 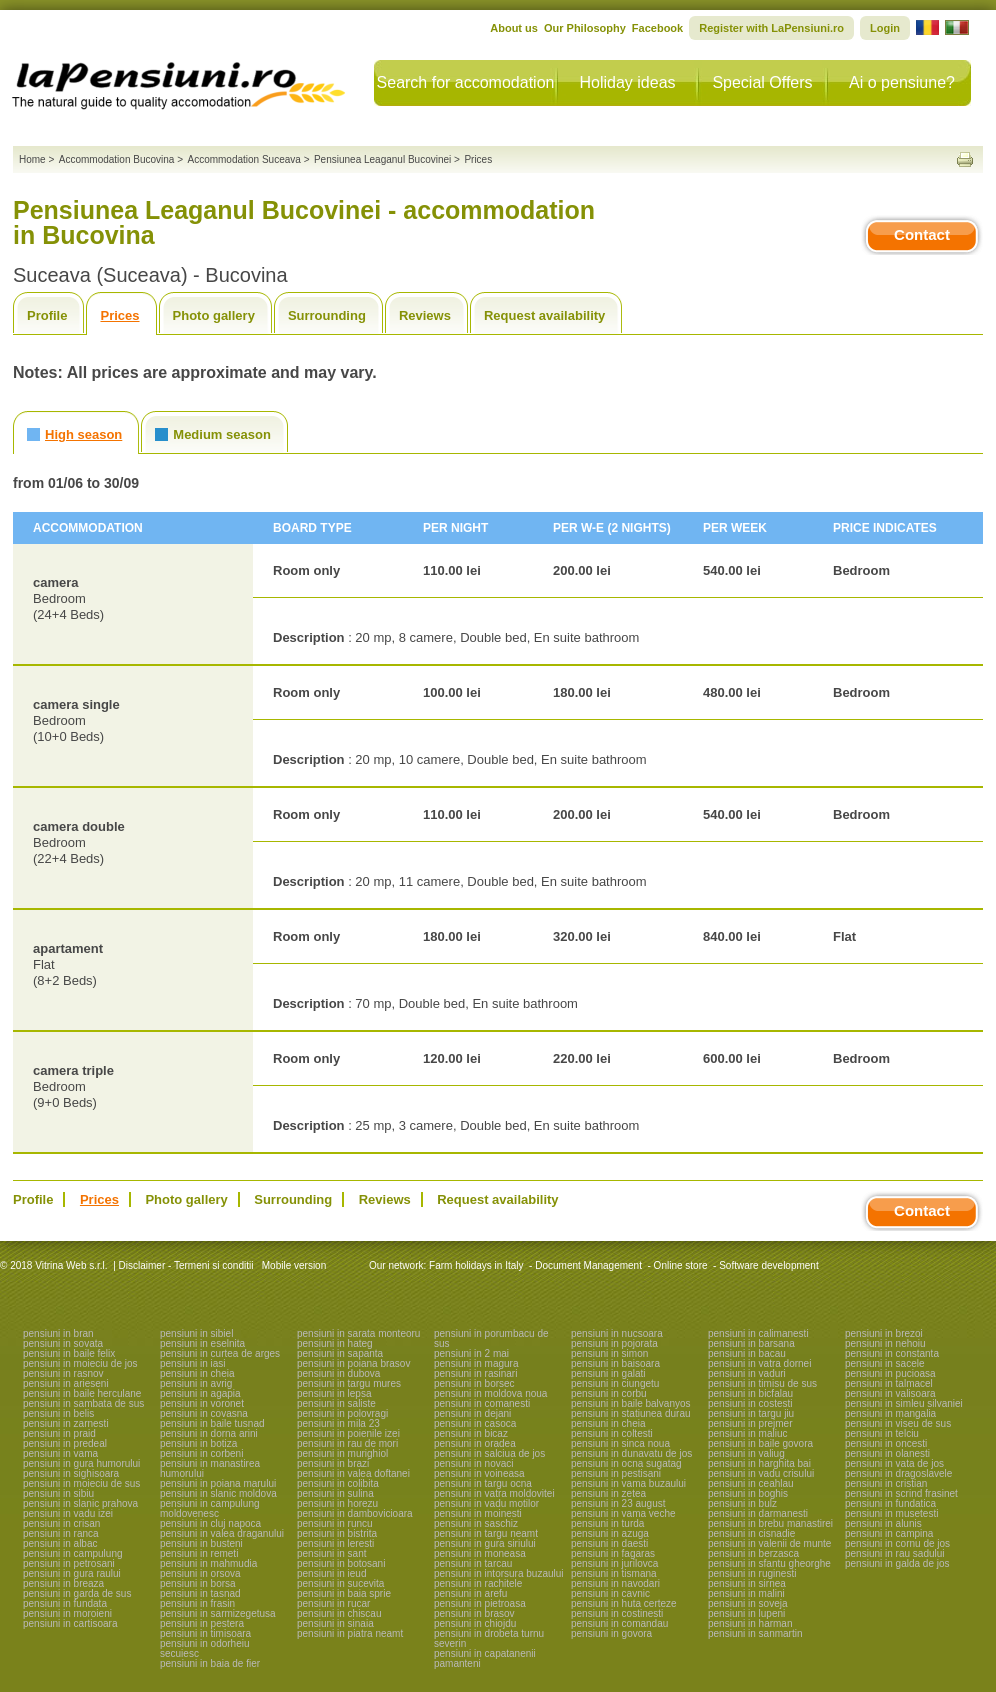 What do you see at coordinates (342, 1413) in the screenshot?
I see `pensiuni in polovragi` at bounding box center [342, 1413].